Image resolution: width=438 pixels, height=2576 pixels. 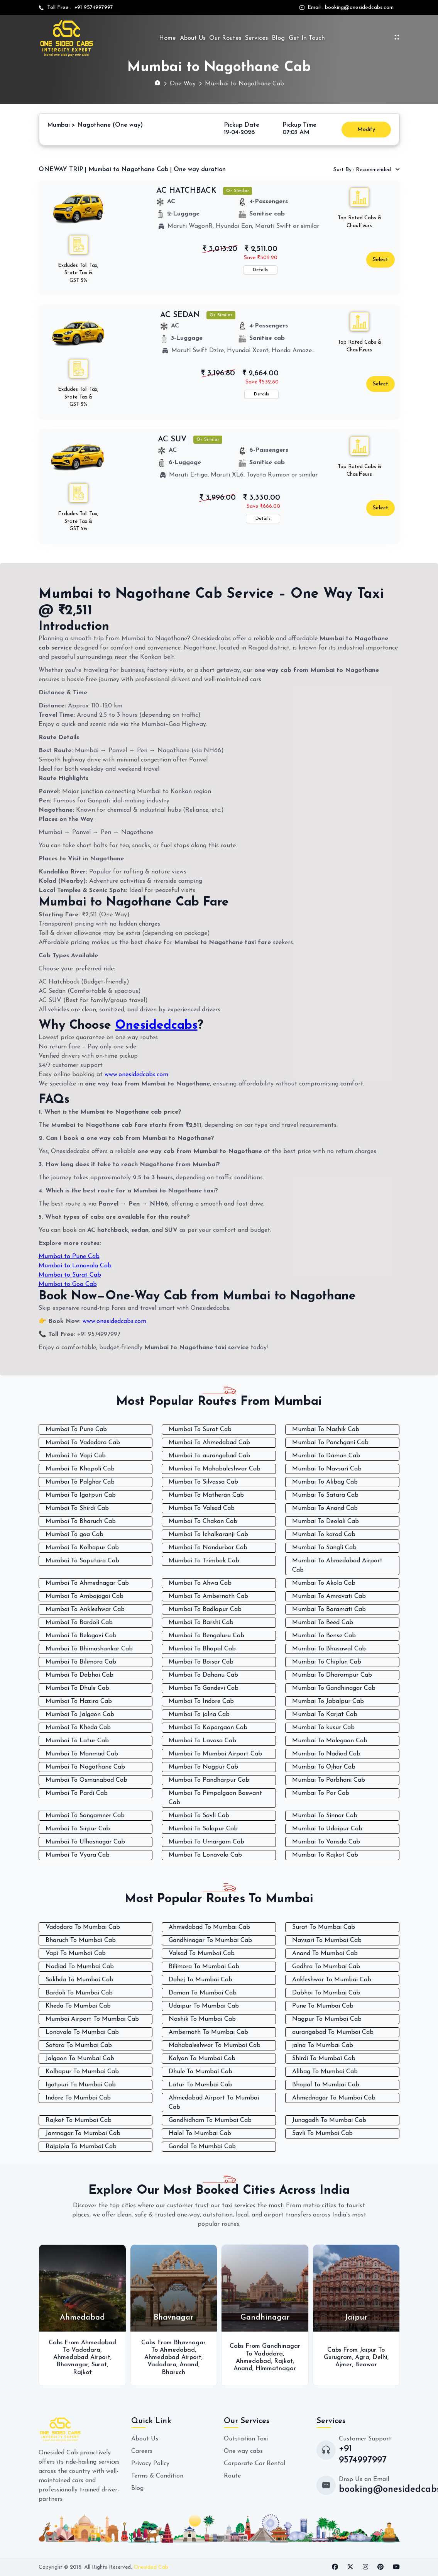 I want to click on Mumbai To Nadiad Cab, so click(x=326, y=1754).